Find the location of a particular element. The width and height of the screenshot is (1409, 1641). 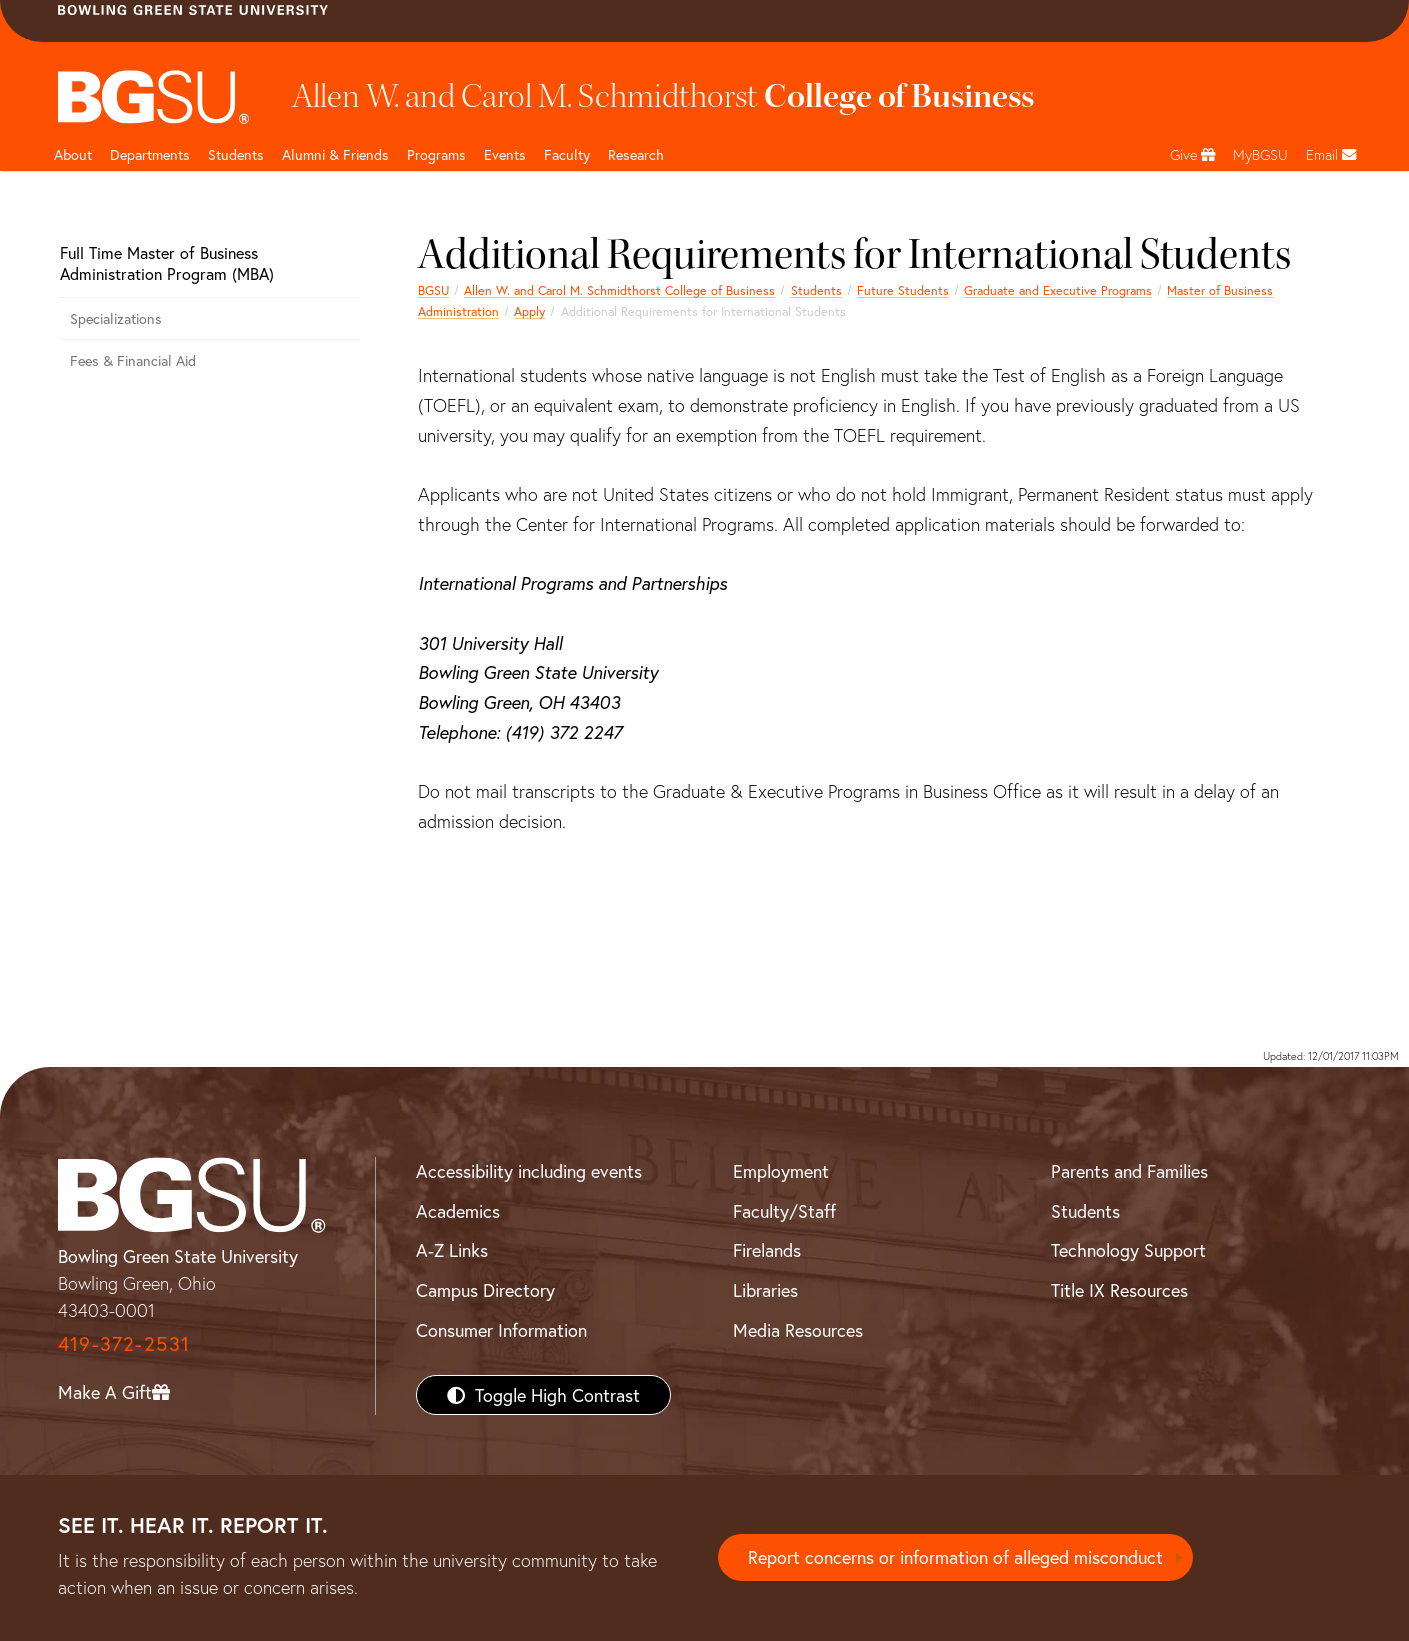

Faculty/Staff [BGSU Faculty/Staff Resources] is located at coordinates (784, 1211).